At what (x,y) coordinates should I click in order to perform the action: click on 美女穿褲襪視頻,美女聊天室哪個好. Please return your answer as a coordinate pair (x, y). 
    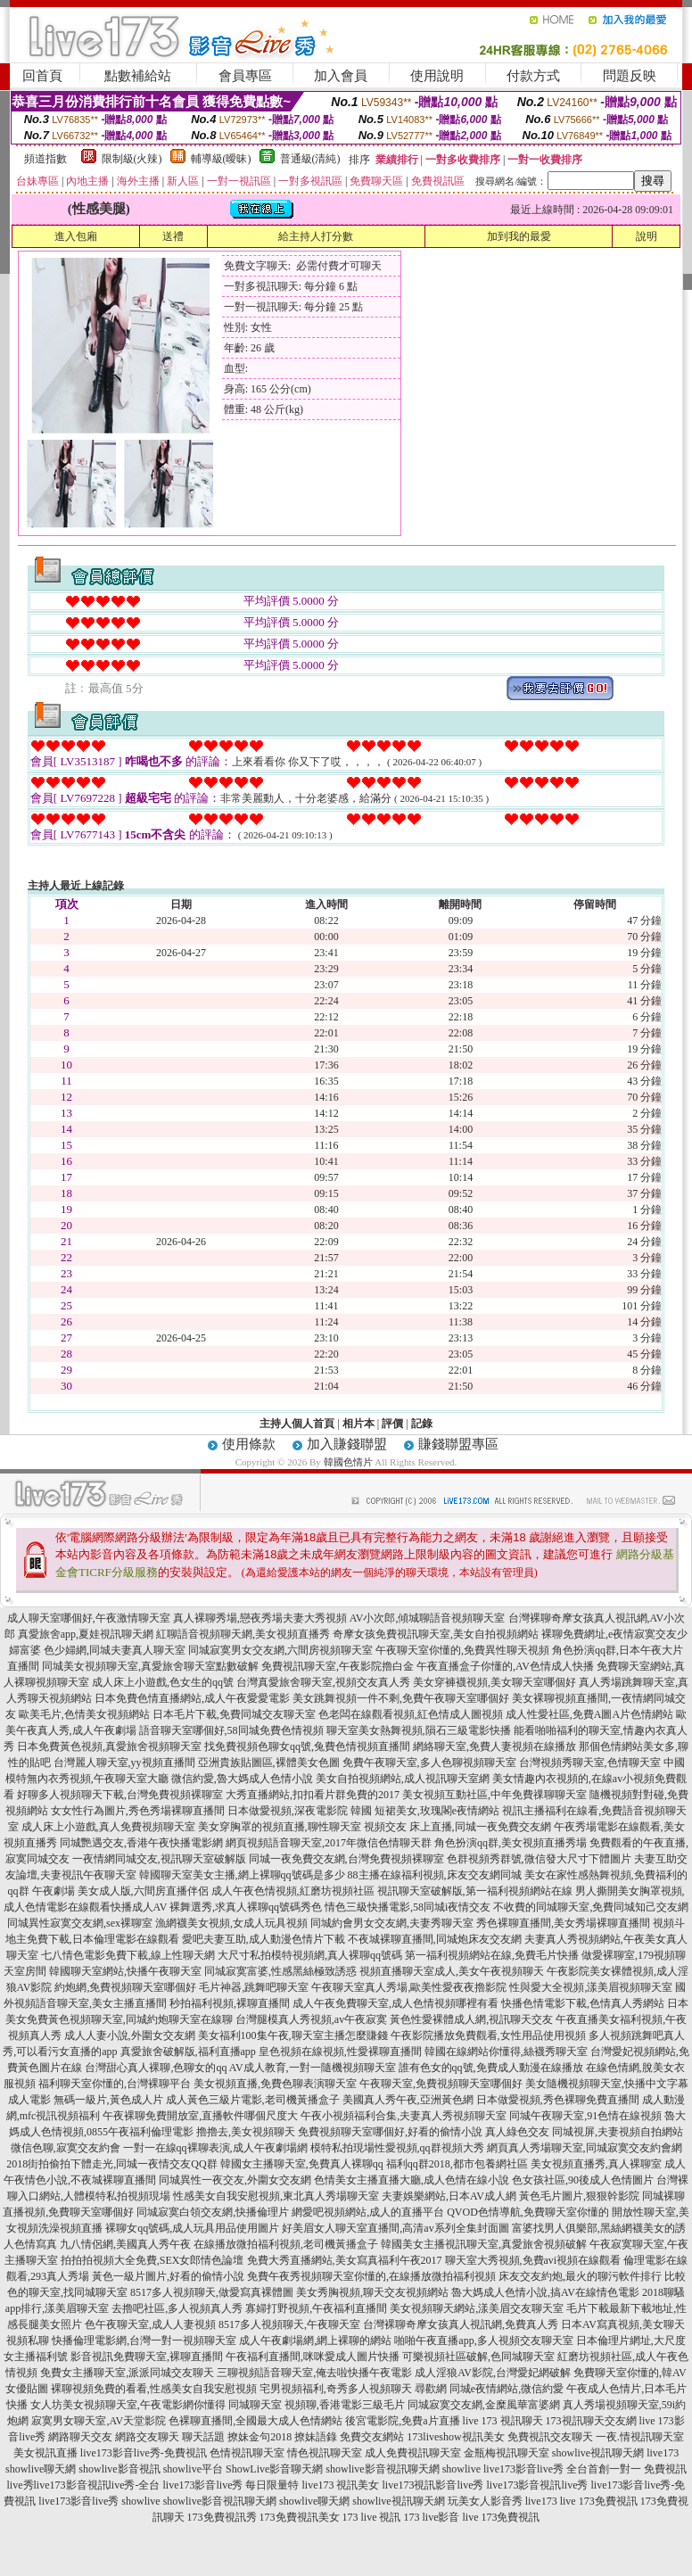
    Looking at the image, I should click on (494, 1682).